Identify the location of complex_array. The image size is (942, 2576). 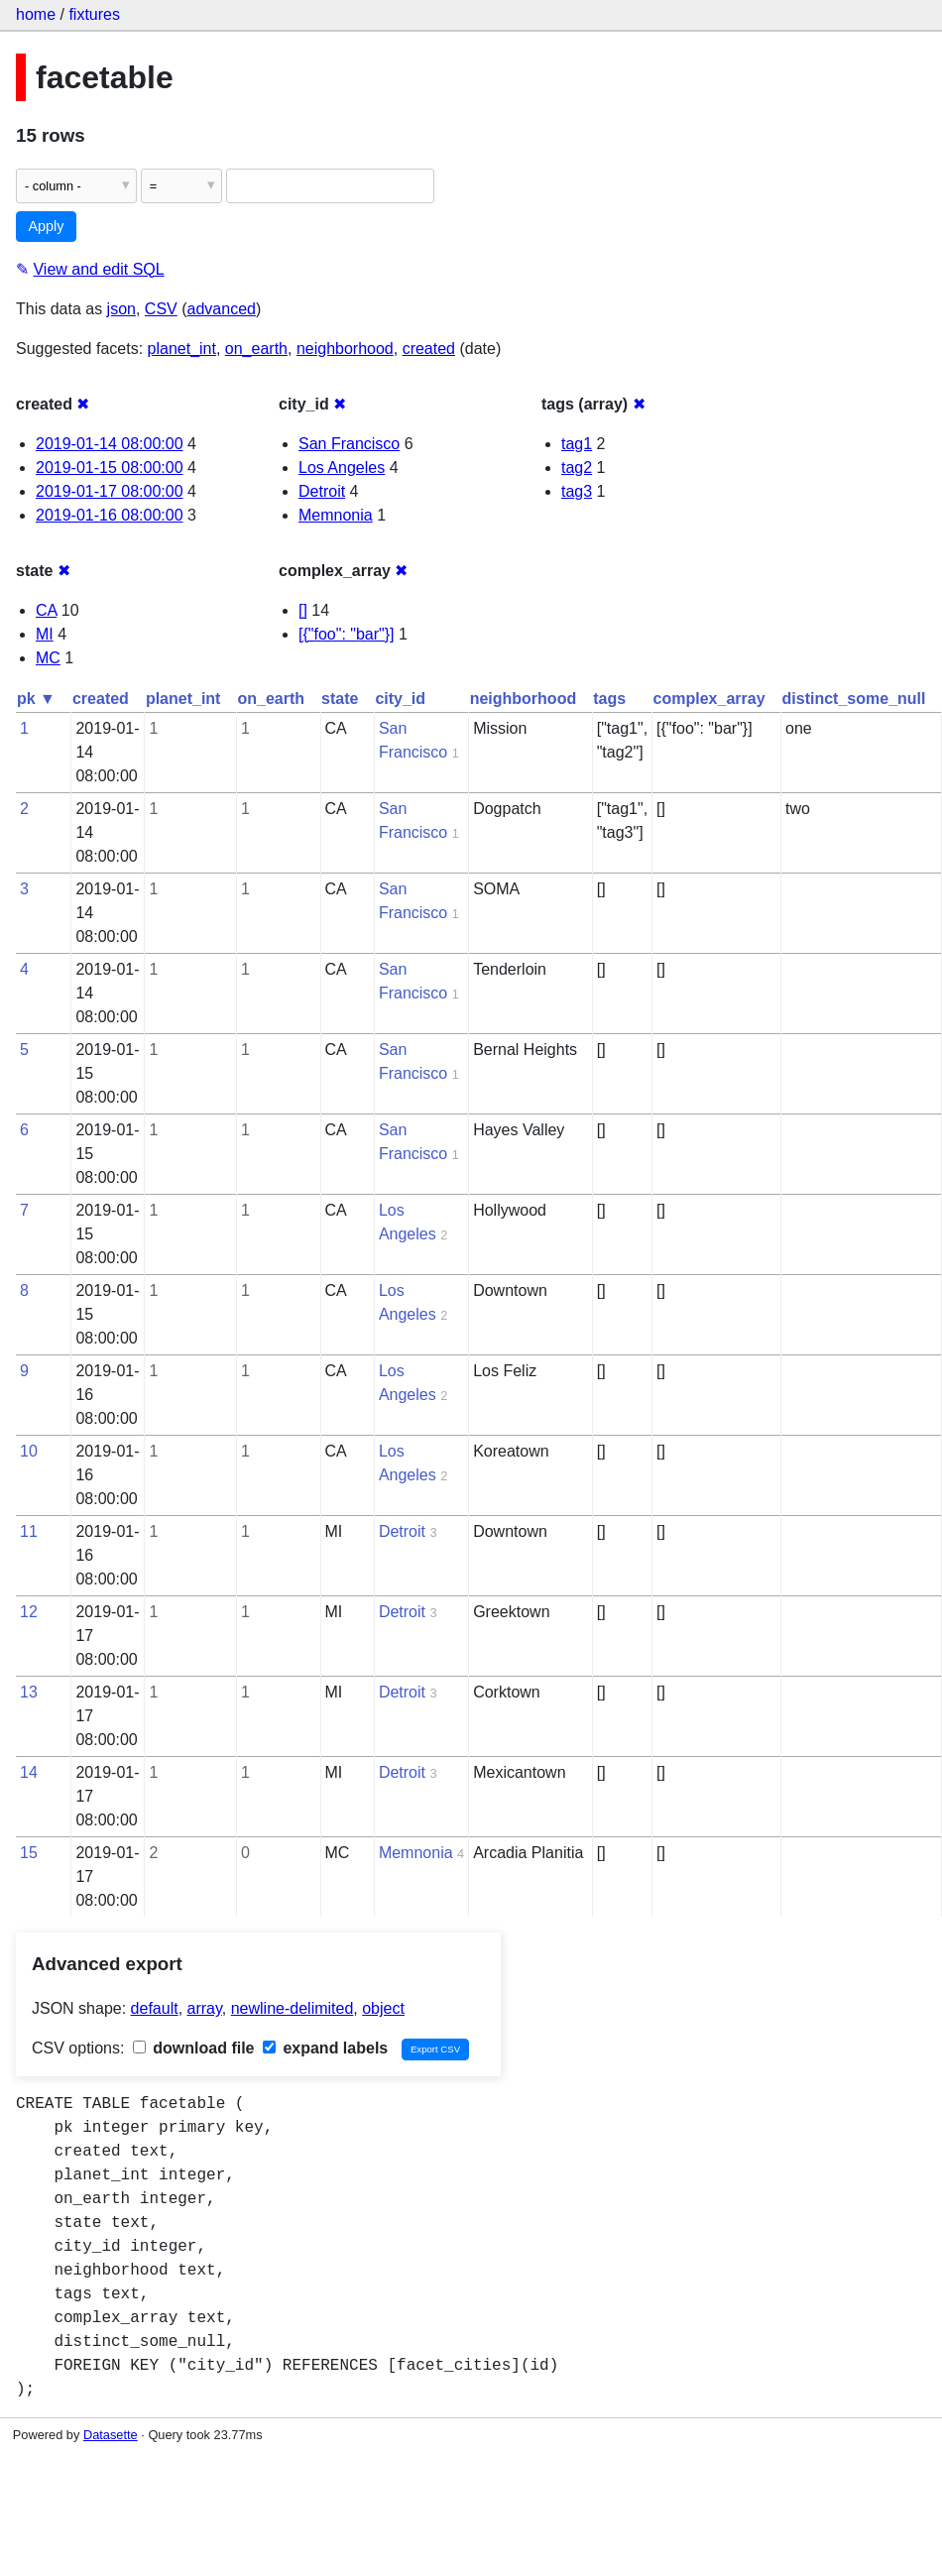
(709, 698).